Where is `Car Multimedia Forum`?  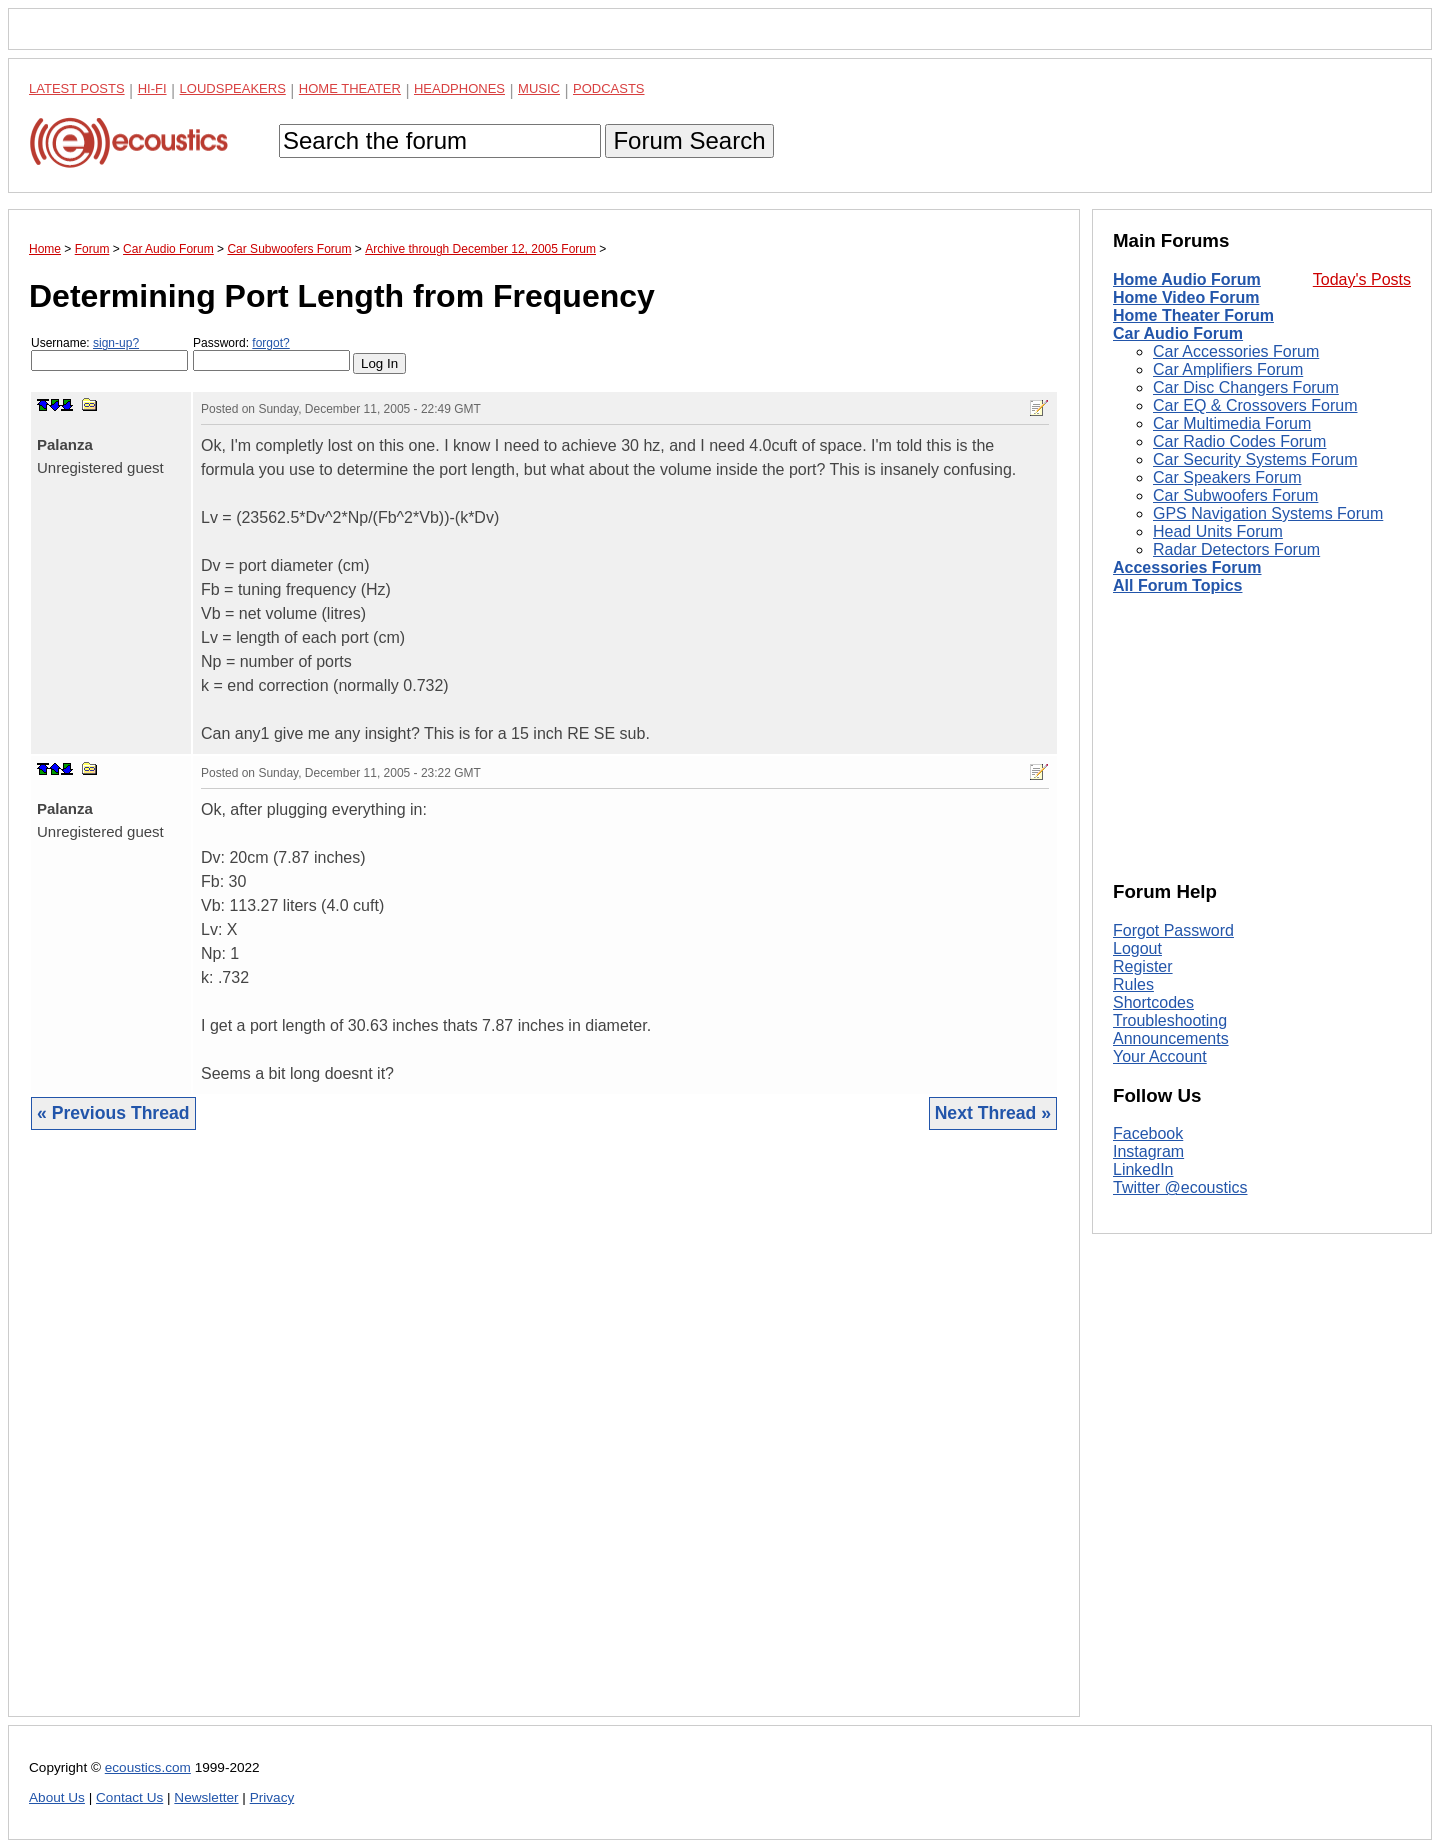
Car Multimedia Forum is located at coordinates (1232, 423).